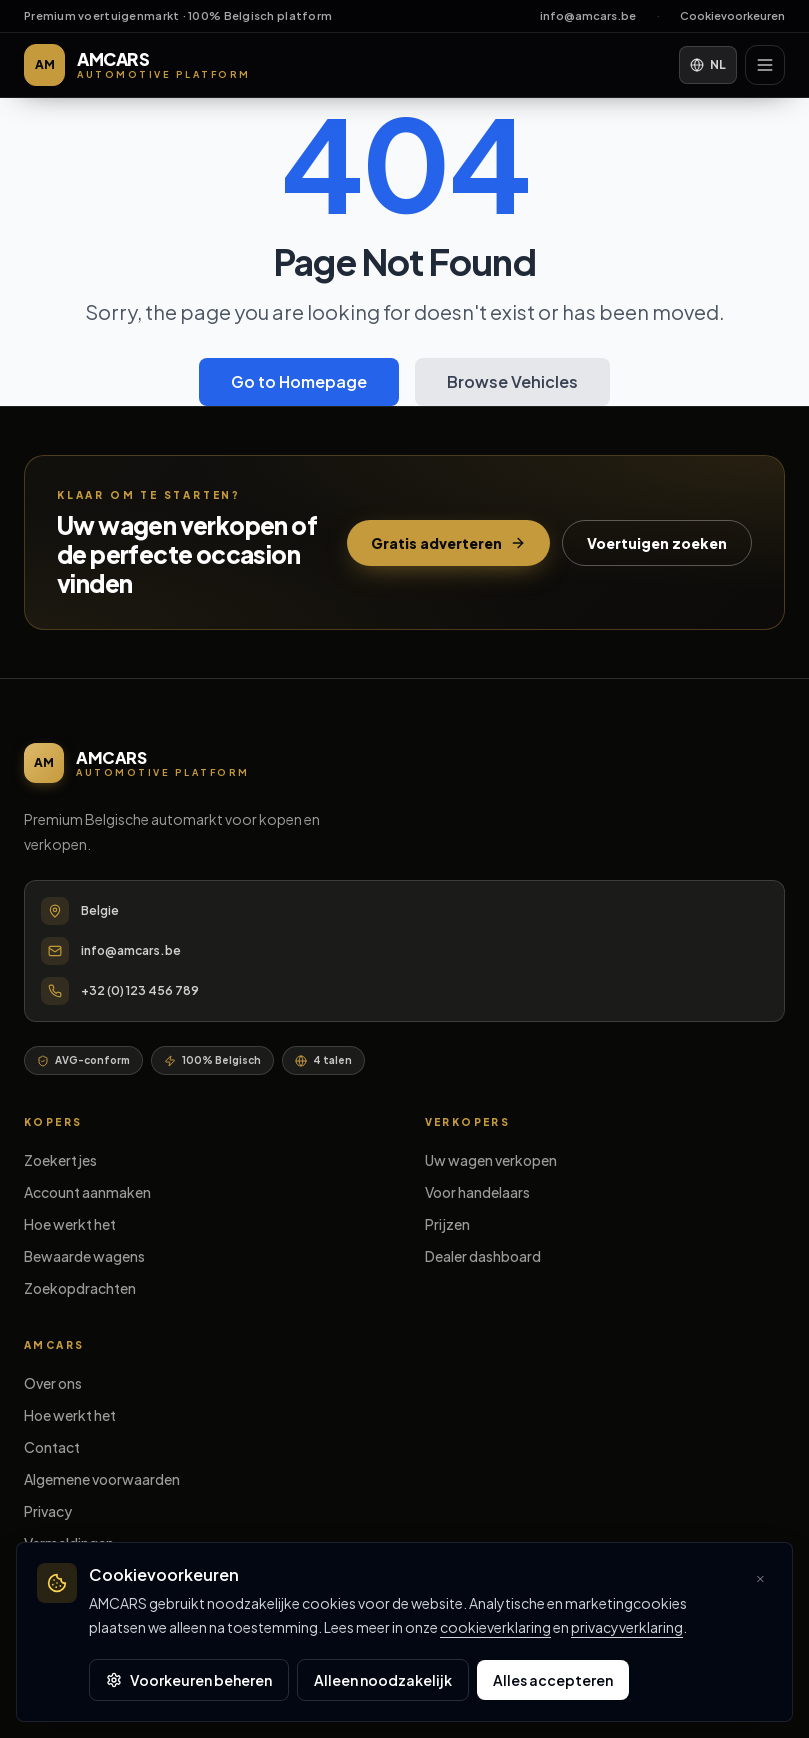 The image size is (809, 1738). What do you see at coordinates (765, 65) in the screenshot?
I see `[Menu]` at bounding box center [765, 65].